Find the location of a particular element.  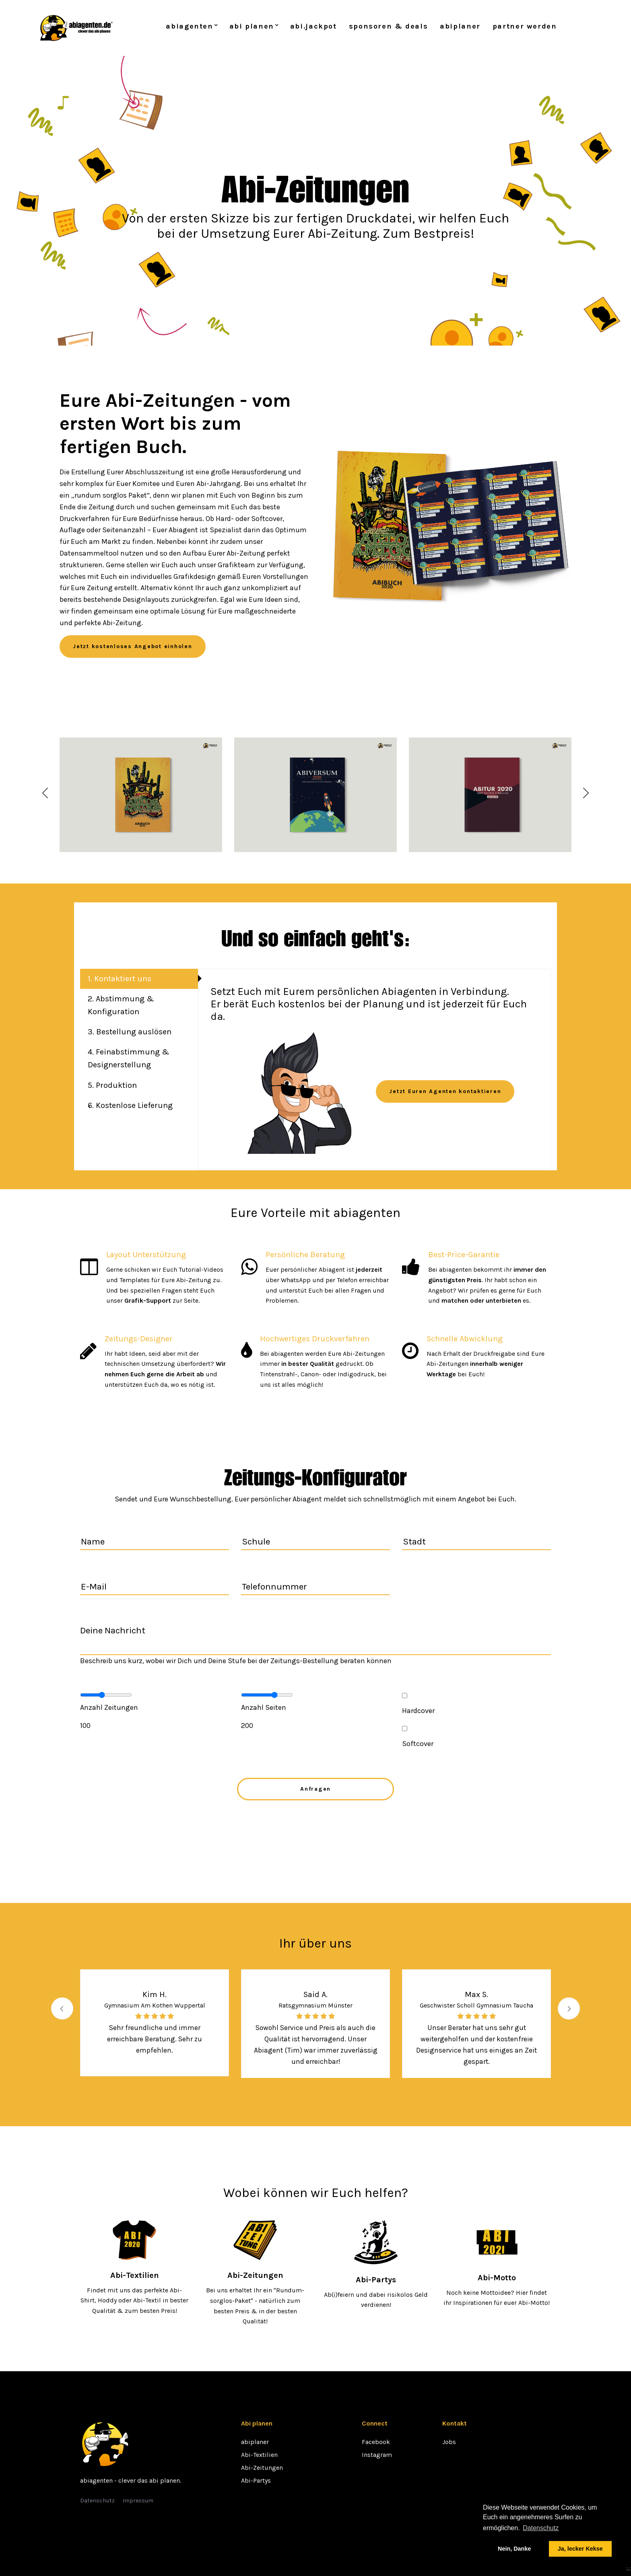

Ja, lecker Kekse [button] is located at coordinates (580, 2548).